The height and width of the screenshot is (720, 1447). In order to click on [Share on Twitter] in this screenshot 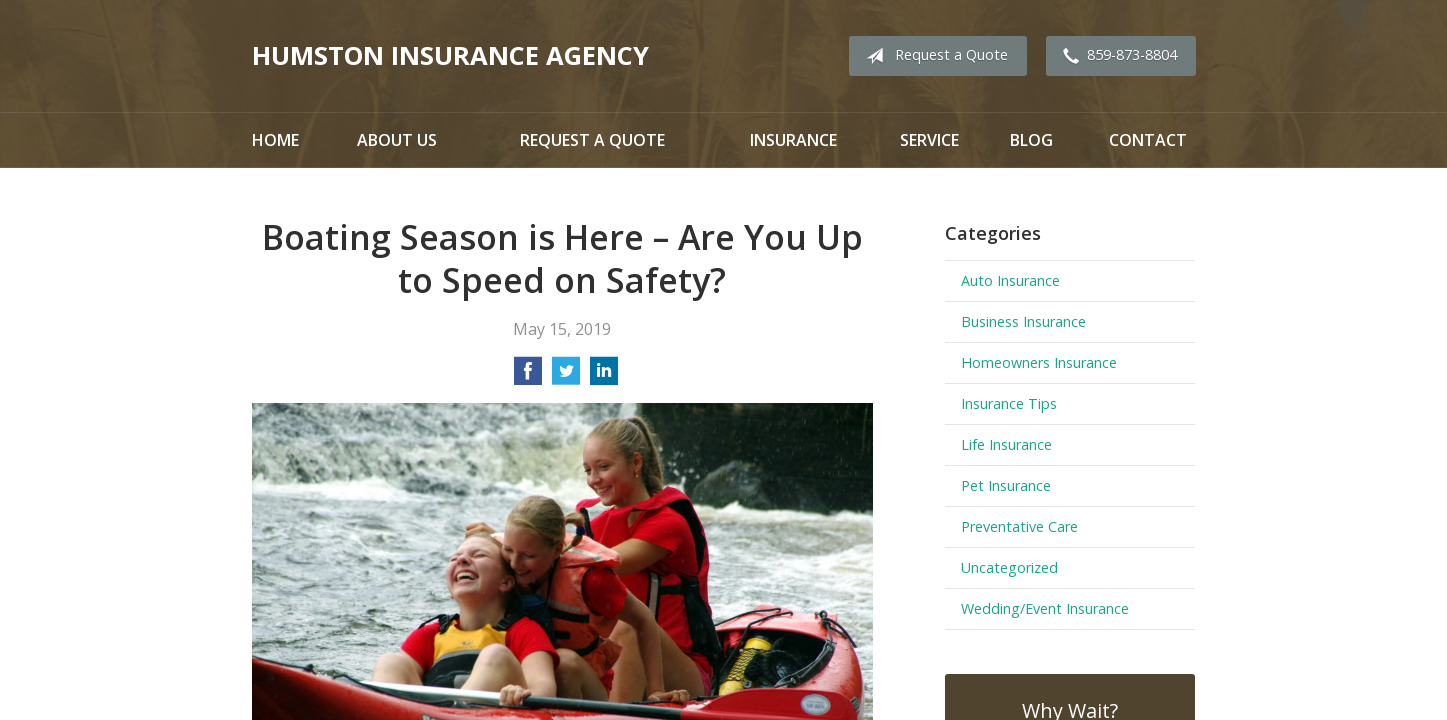, I will do `click(566, 377)`.